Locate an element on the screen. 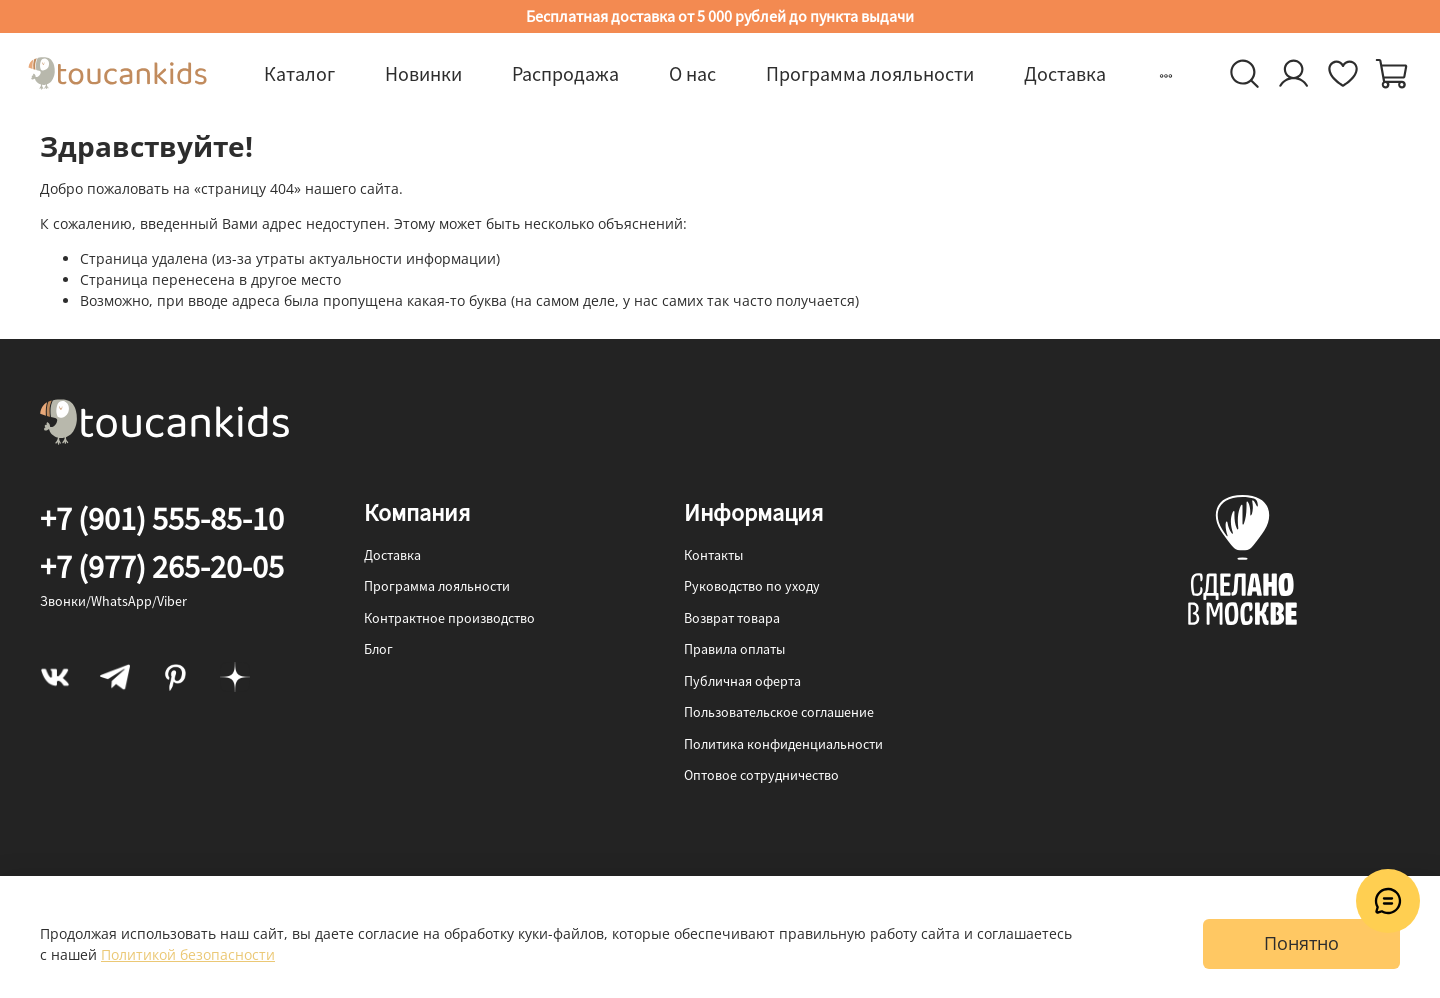 The image size is (1440, 998). Политикой безопасности is located at coordinates (188, 954).